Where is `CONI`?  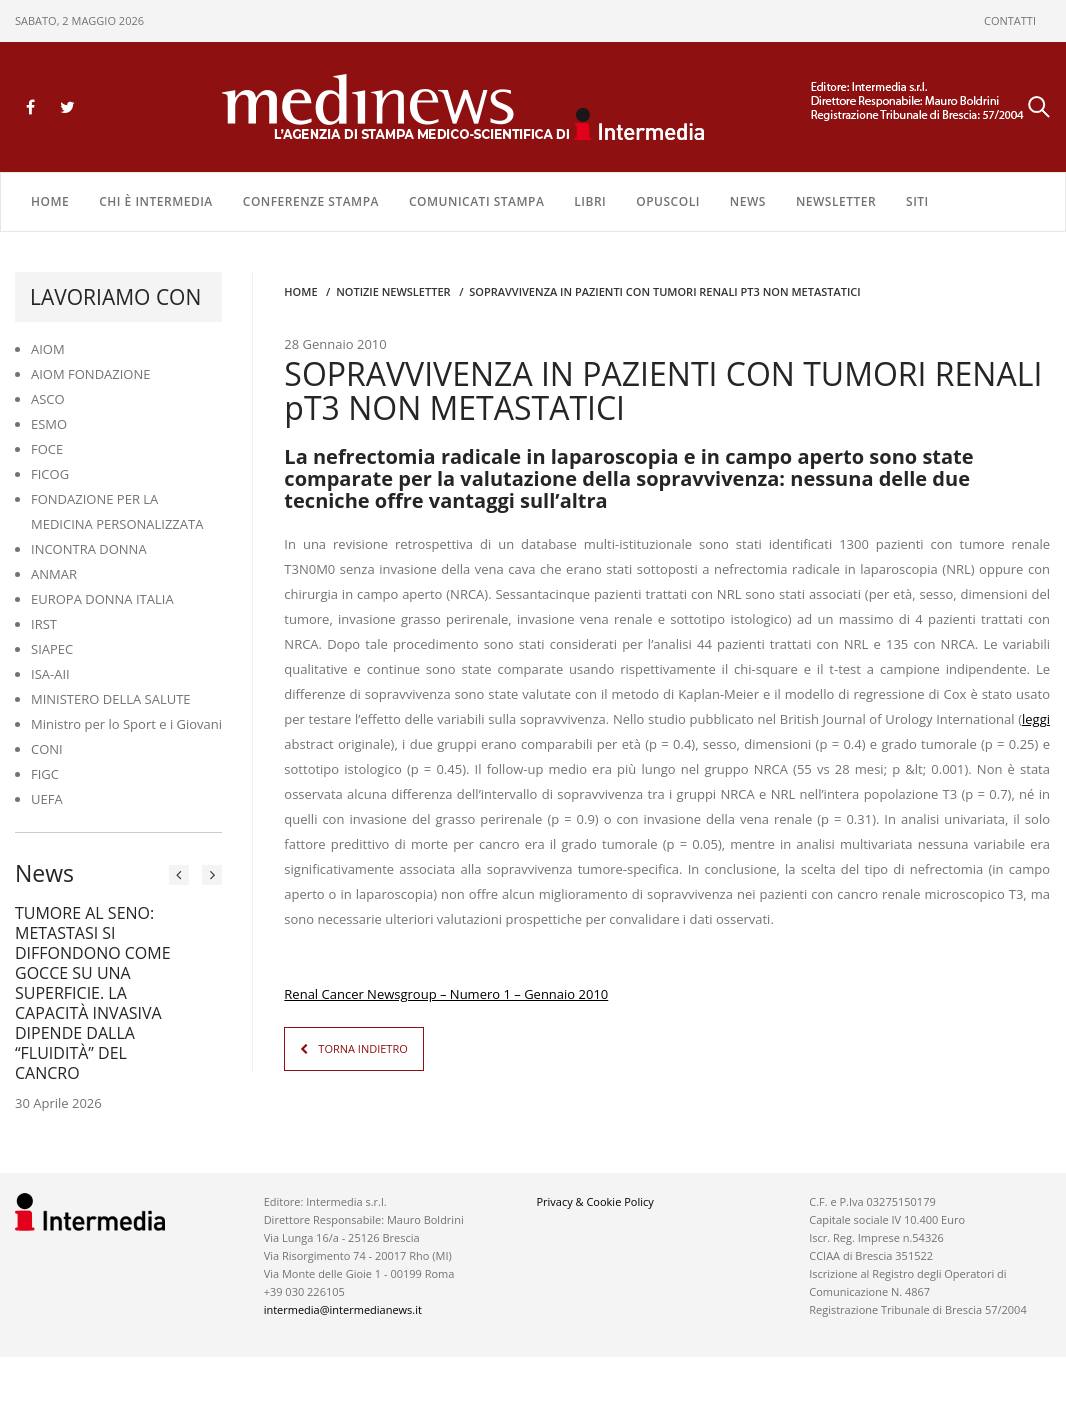
CONI is located at coordinates (47, 749).